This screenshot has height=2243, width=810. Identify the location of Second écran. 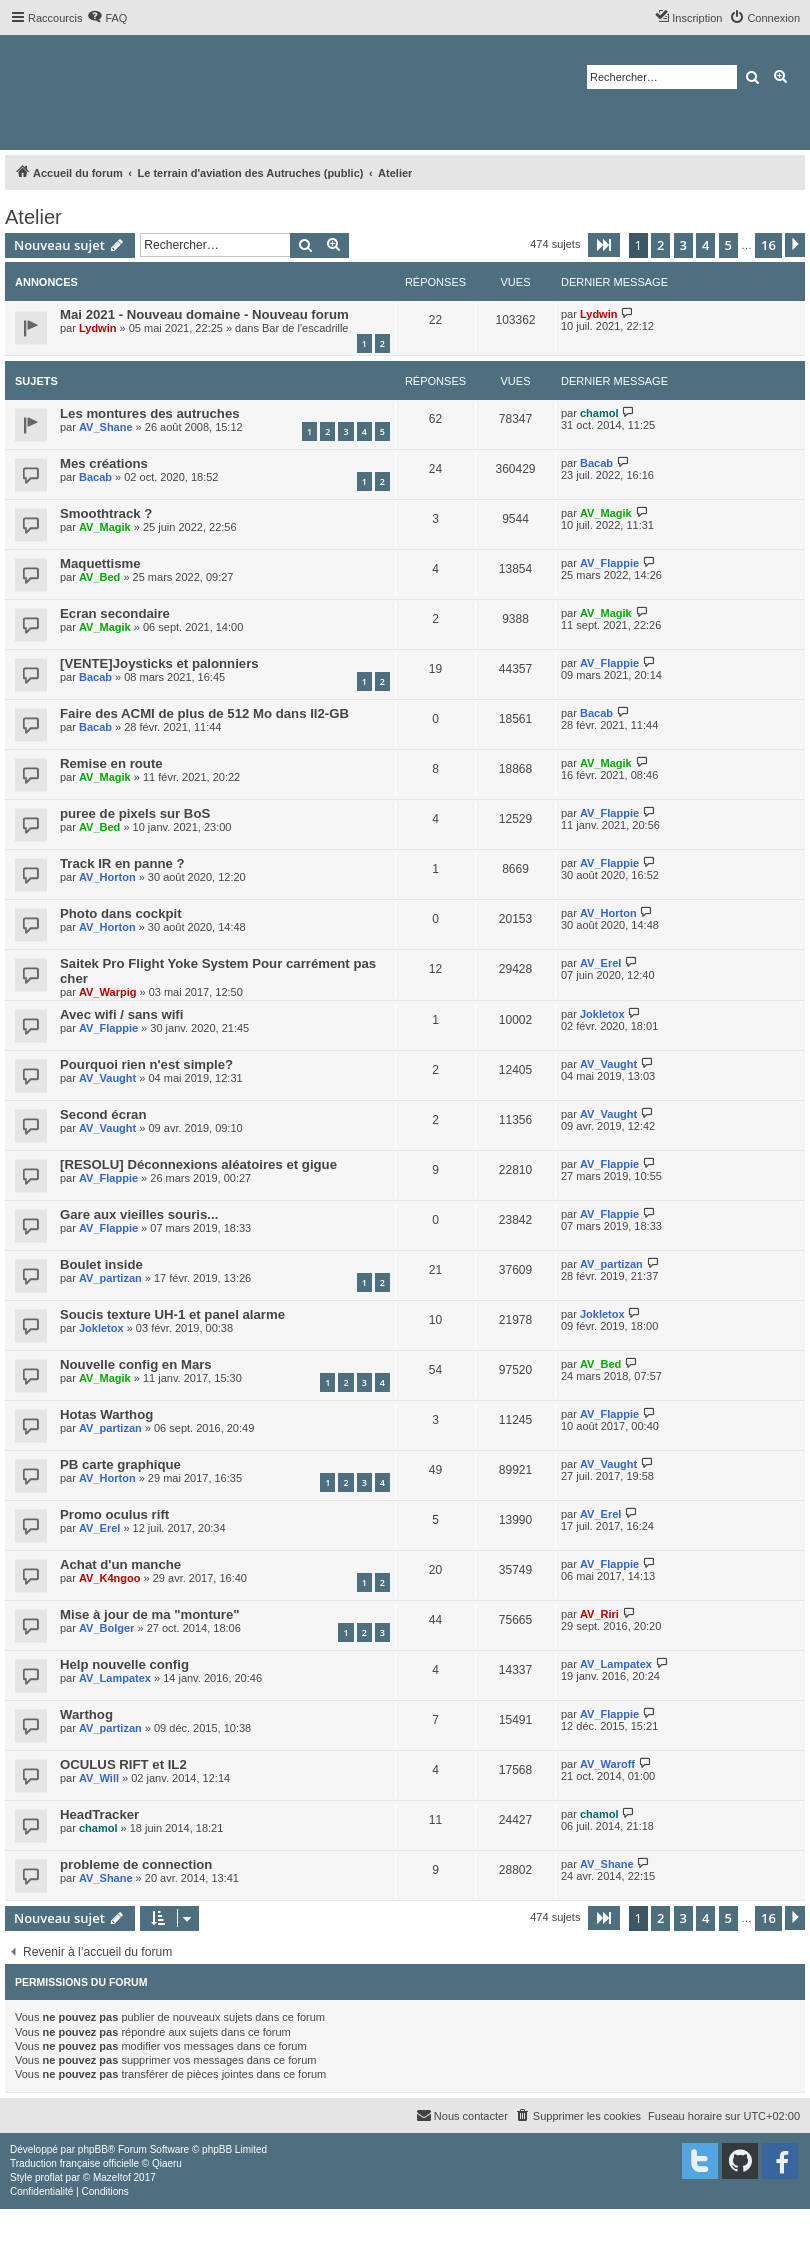
(103, 1114).